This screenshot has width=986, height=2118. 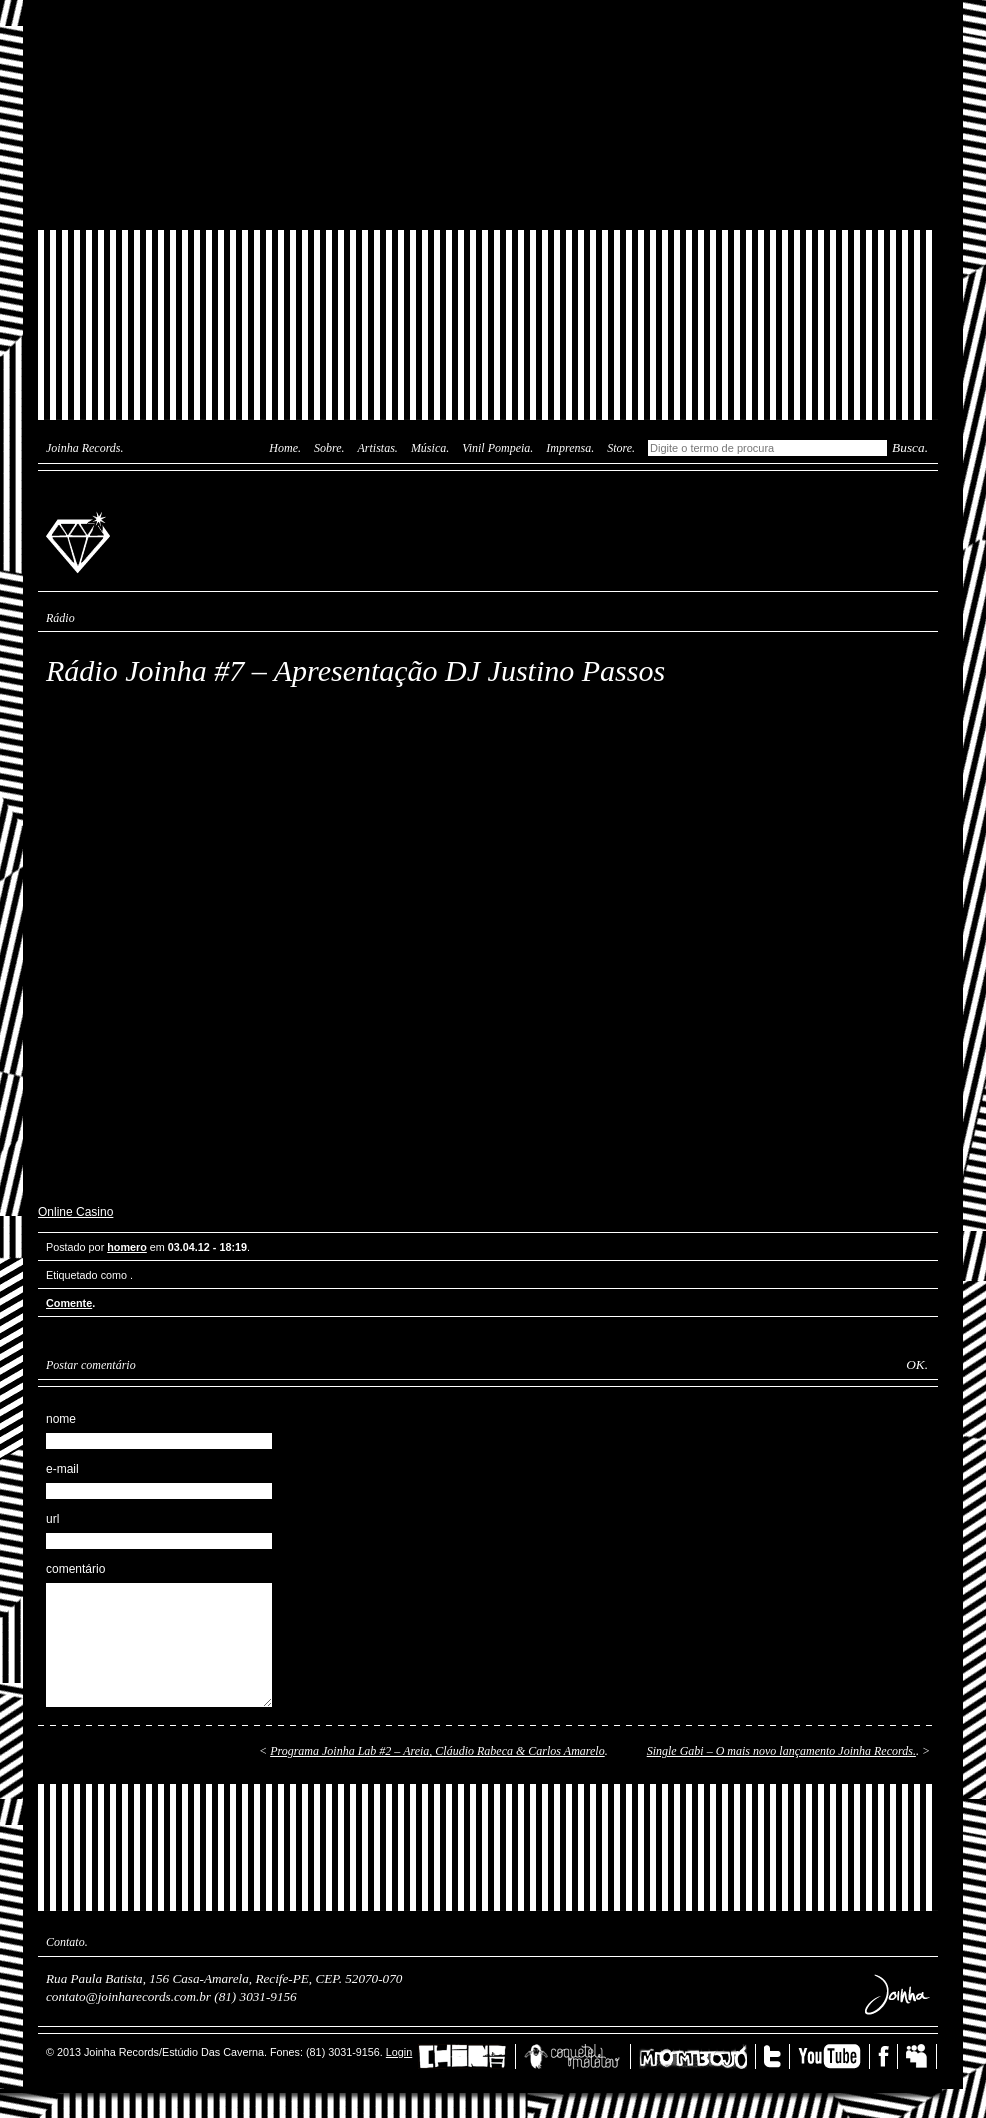 What do you see at coordinates (488, 185) in the screenshot?
I see `Joinha Store` at bounding box center [488, 185].